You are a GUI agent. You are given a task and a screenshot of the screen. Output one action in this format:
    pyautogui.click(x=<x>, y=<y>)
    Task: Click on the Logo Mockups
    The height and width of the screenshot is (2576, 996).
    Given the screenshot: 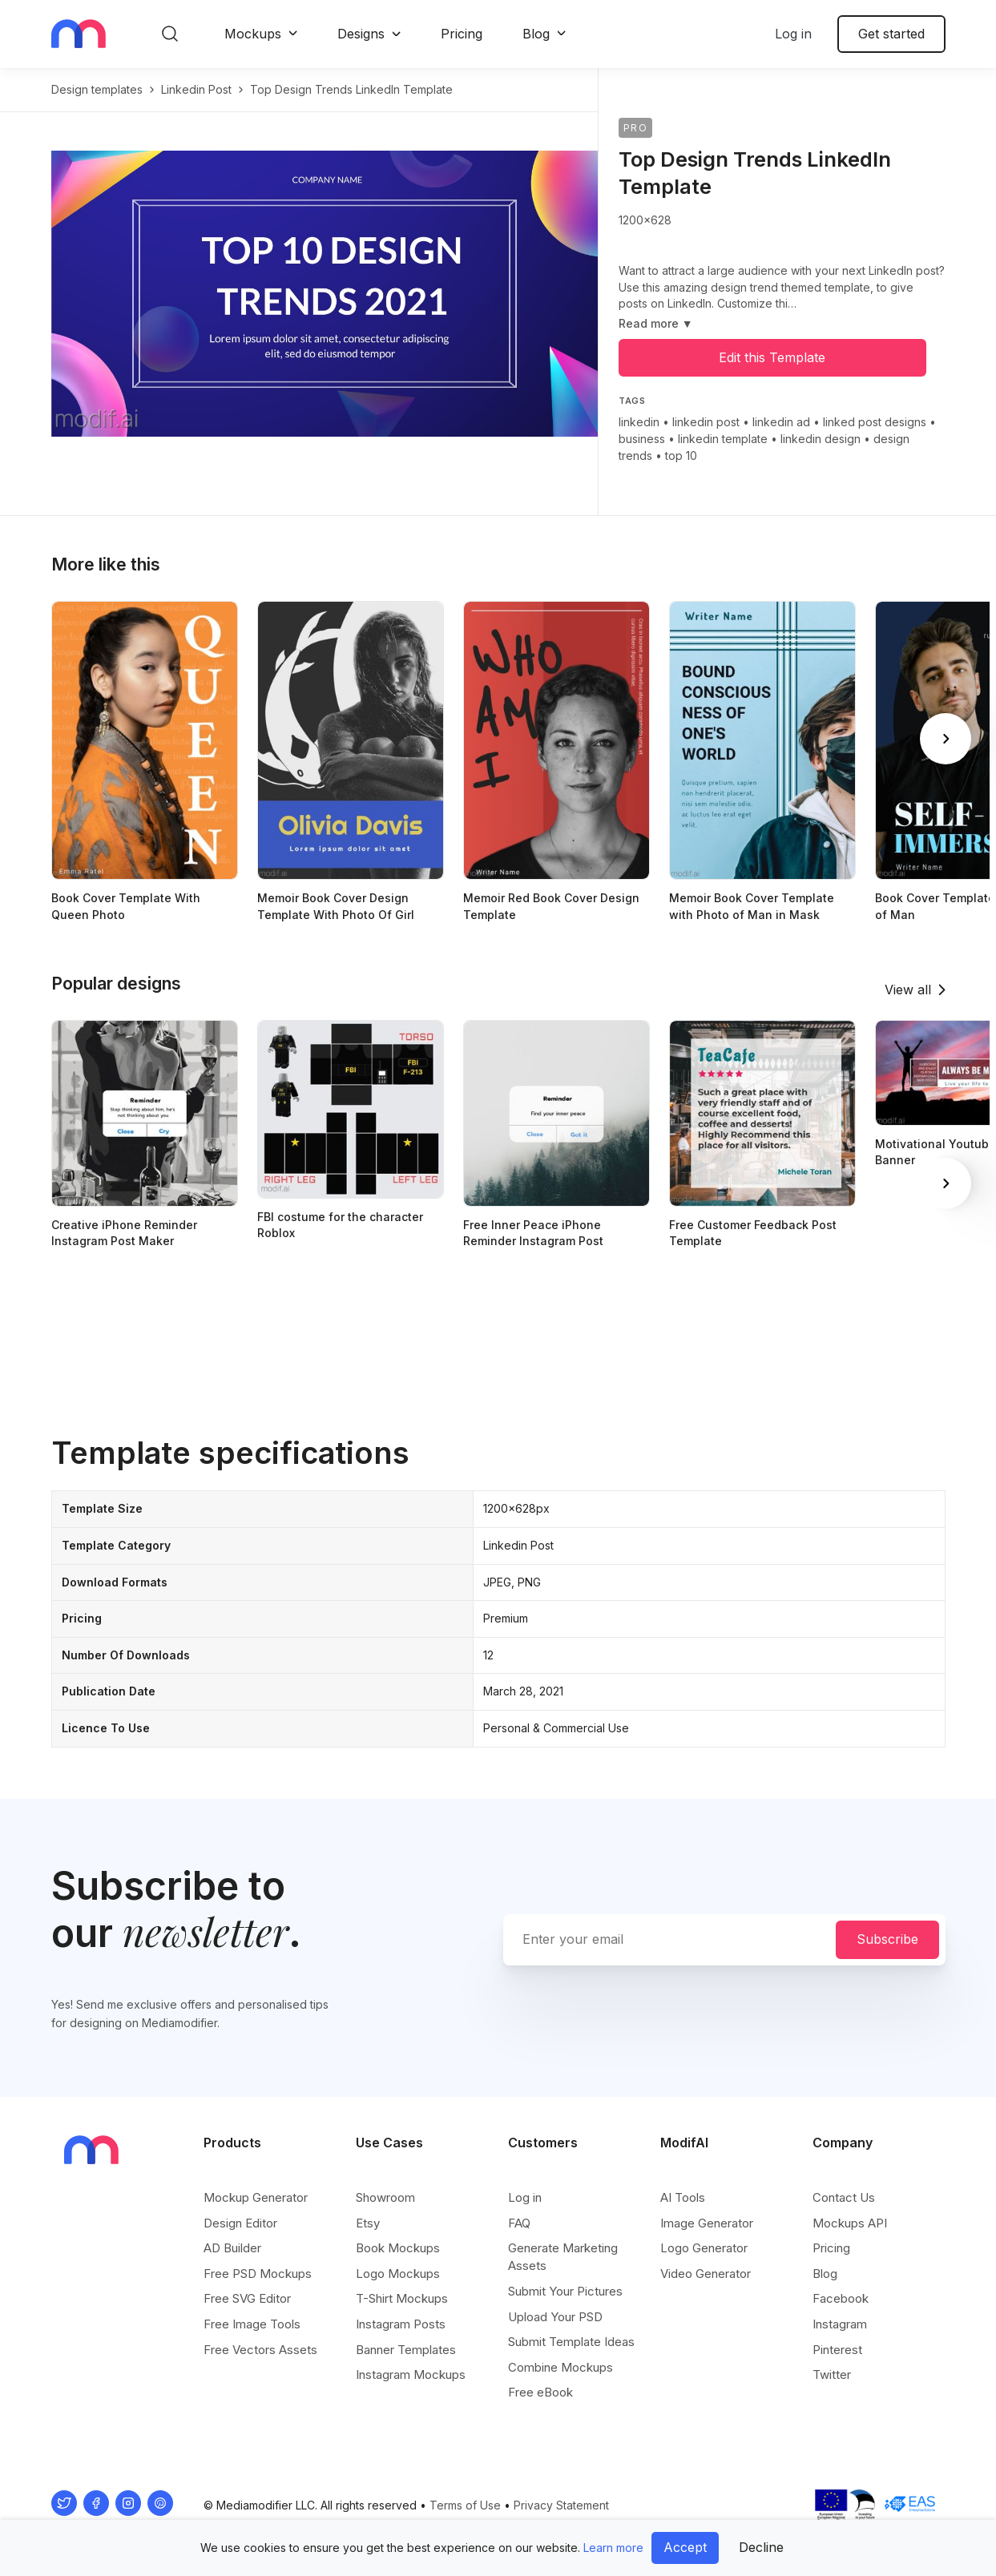 What is the action you would take?
    pyautogui.click(x=398, y=2273)
    